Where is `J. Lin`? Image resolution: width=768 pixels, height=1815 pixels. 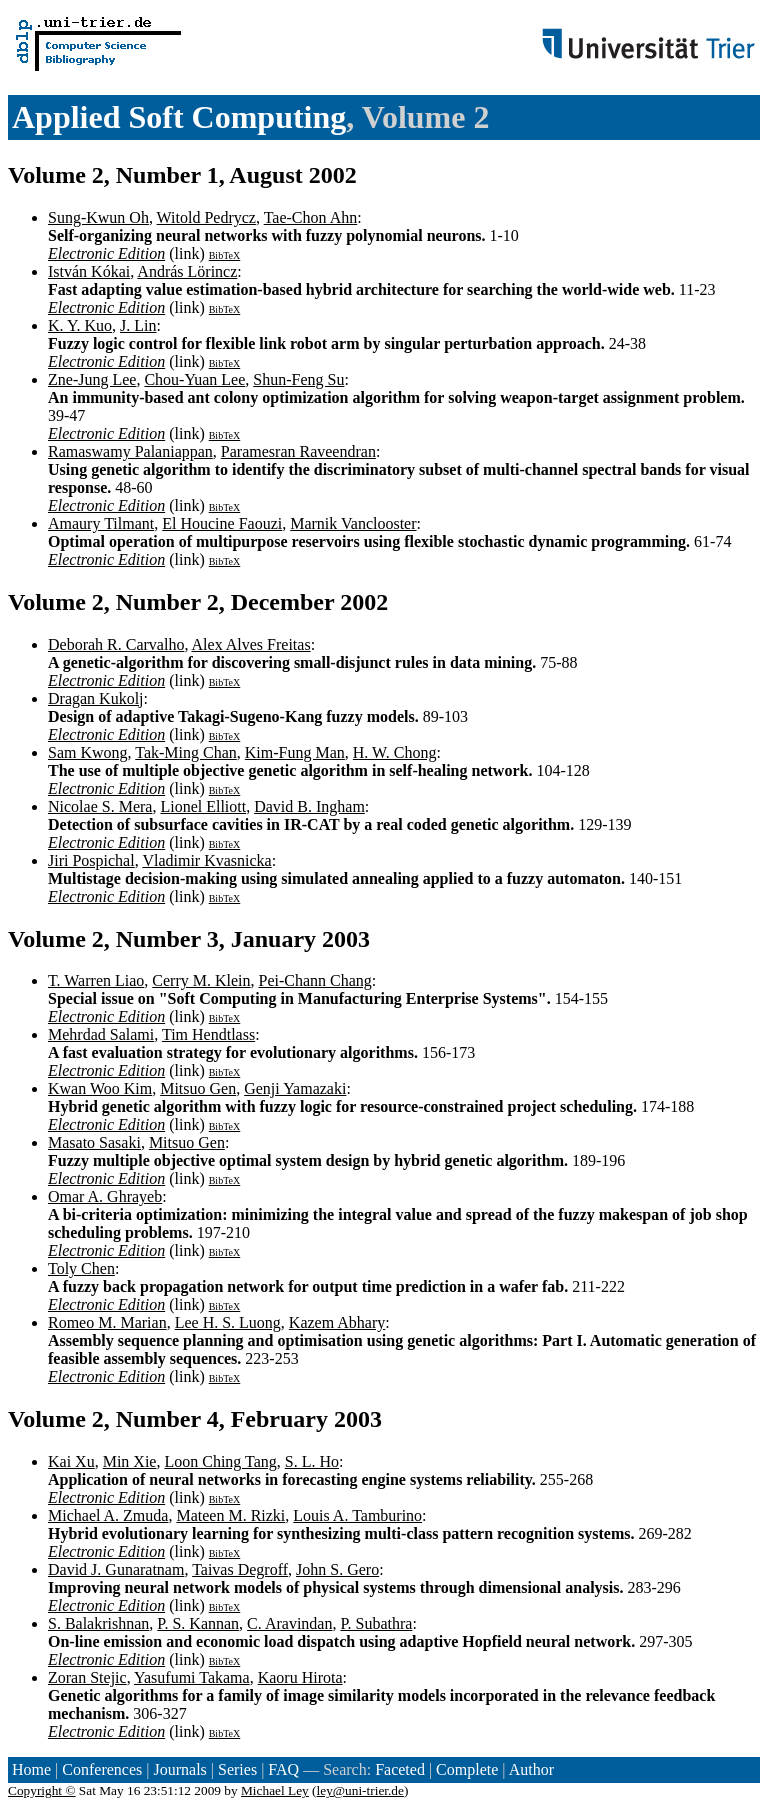
J. Lin is located at coordinates (138, 325).